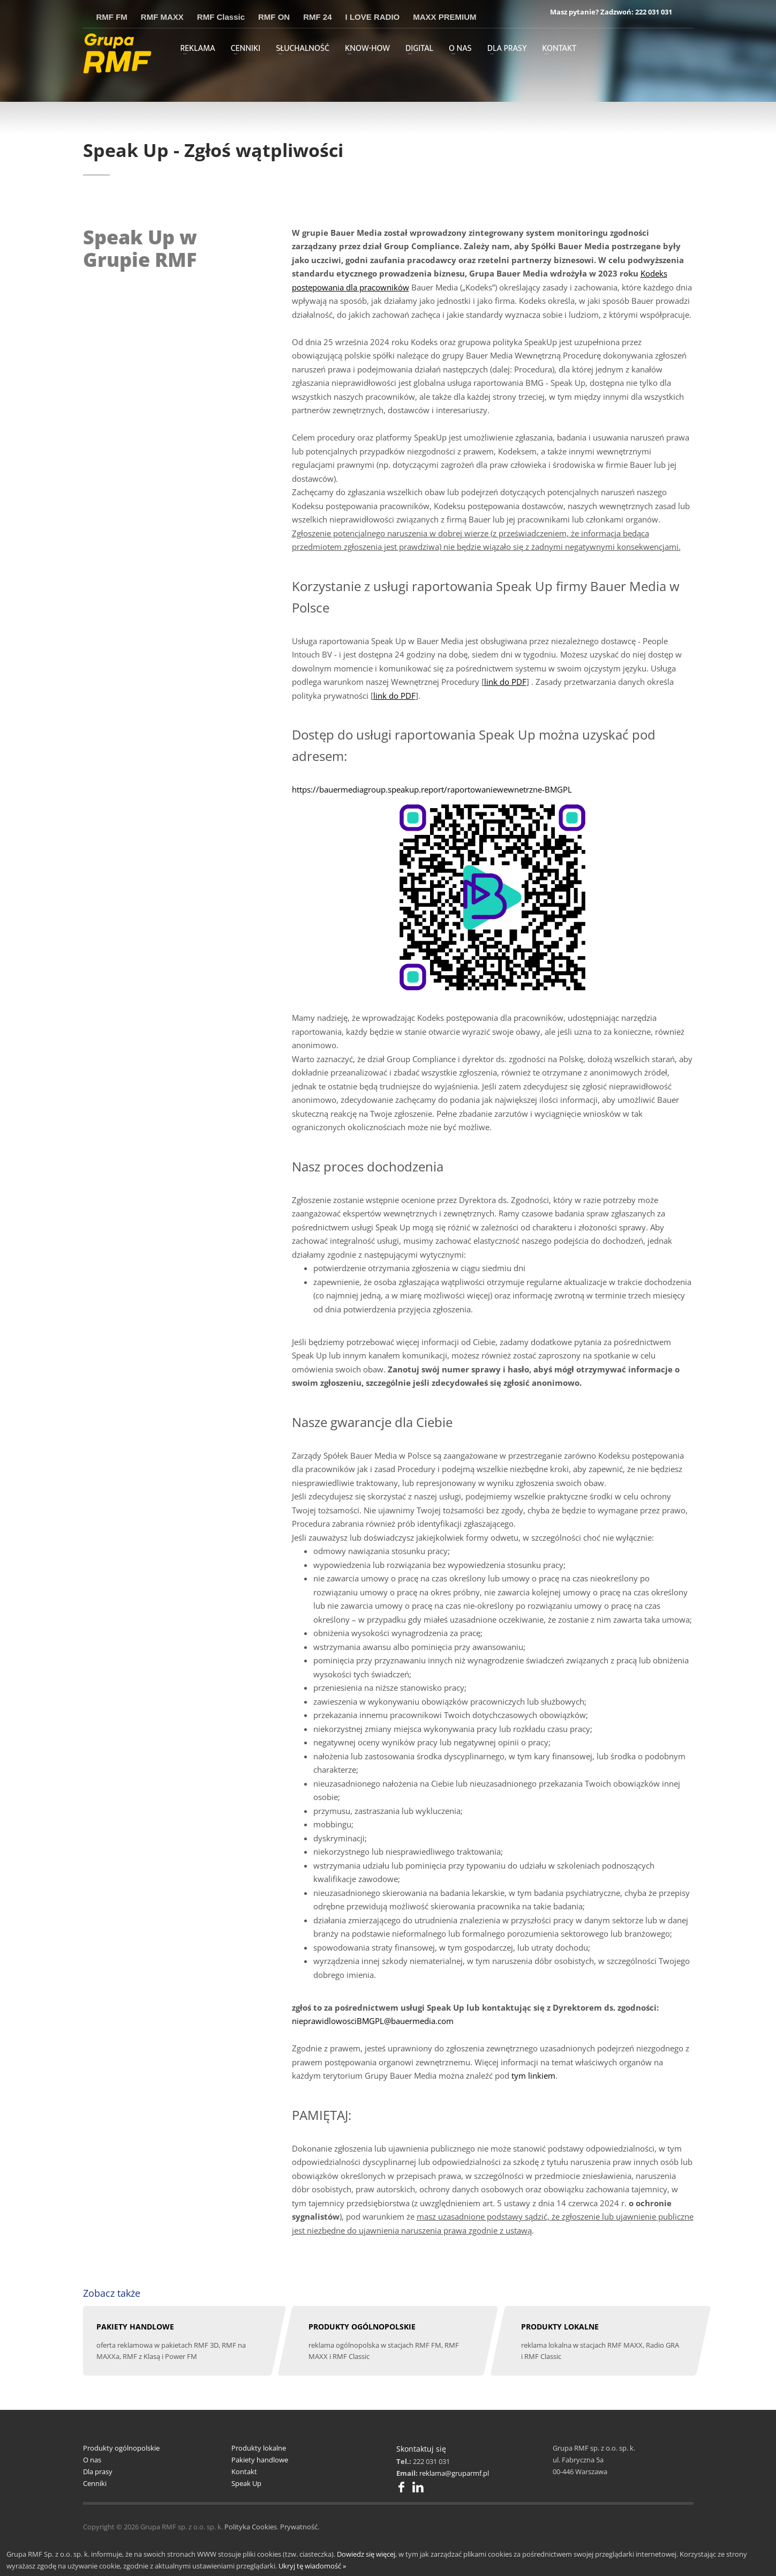 The width and height of the screenshot is (776, 2576). I want to click on MAXX PREMIUM, so click(444, 16).